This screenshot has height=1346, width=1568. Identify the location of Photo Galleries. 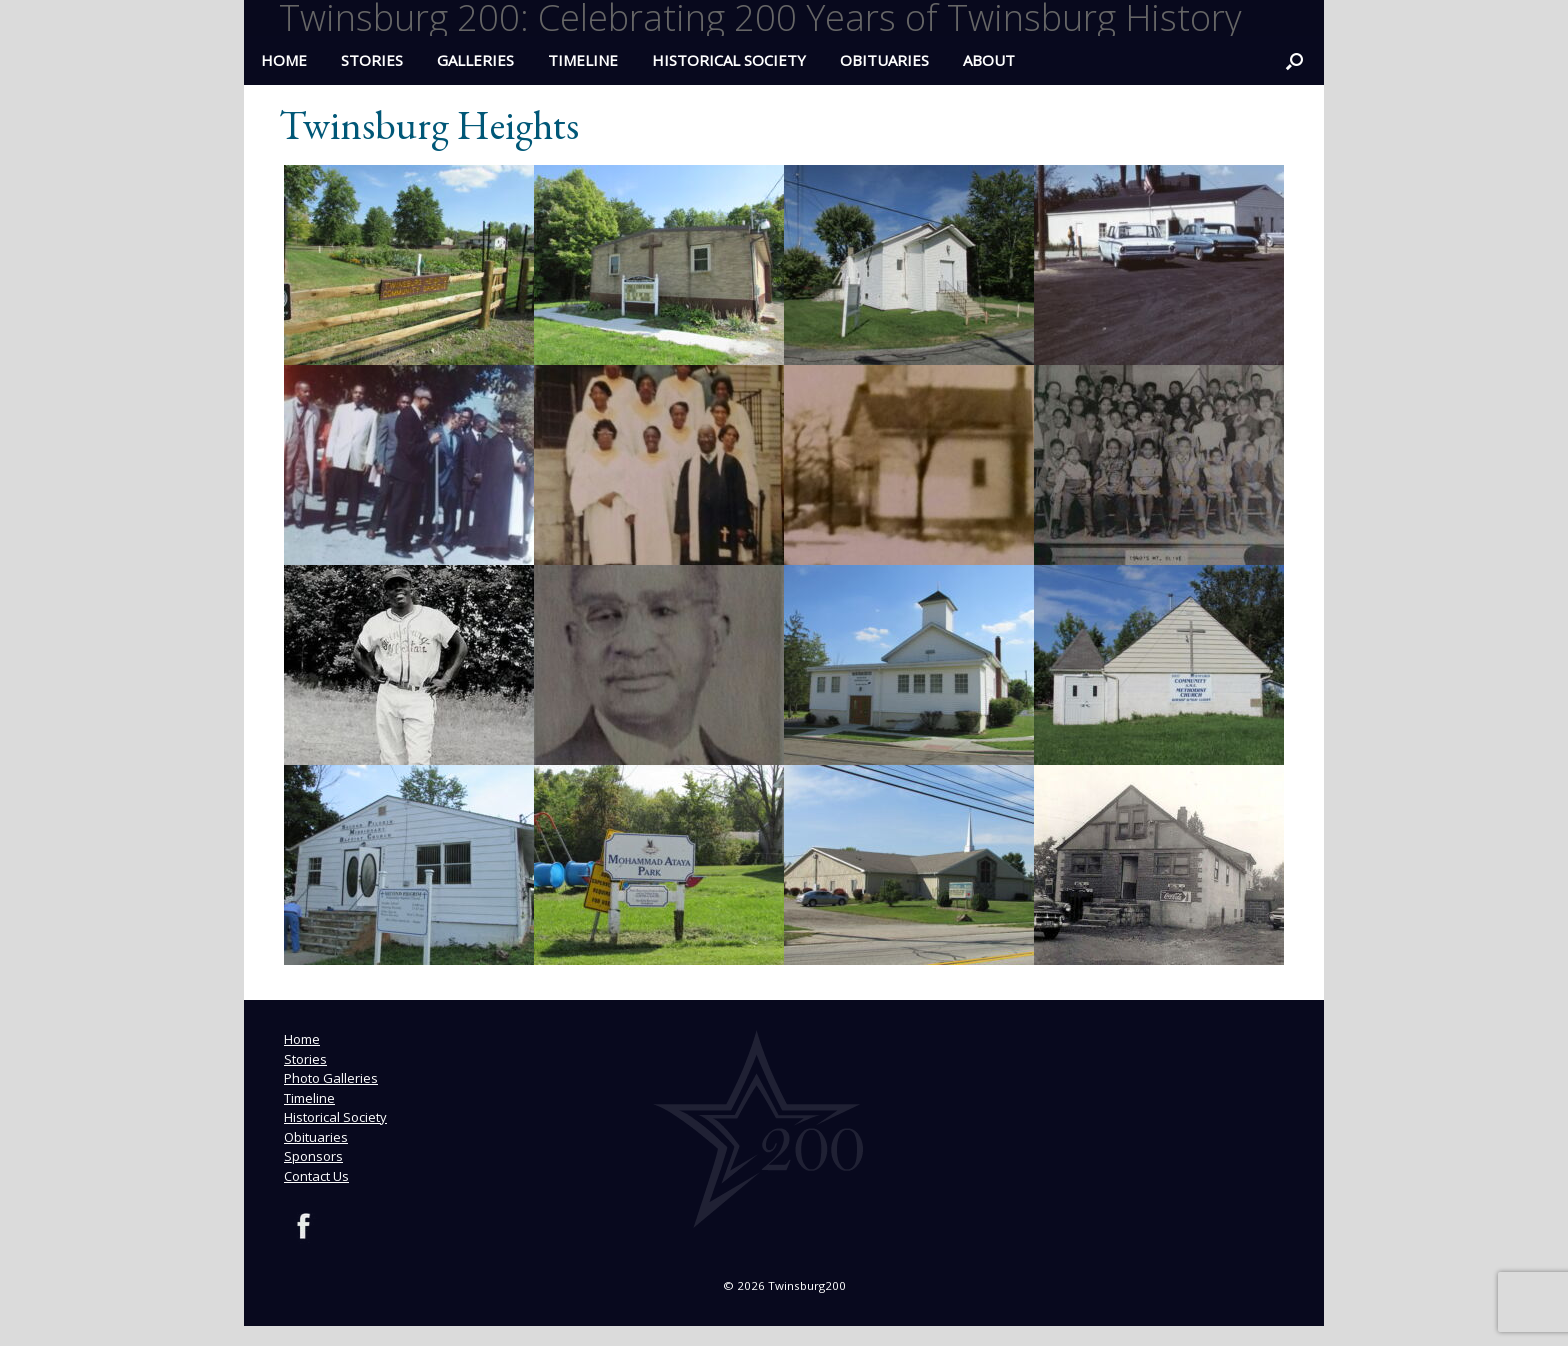
(331, 1078).